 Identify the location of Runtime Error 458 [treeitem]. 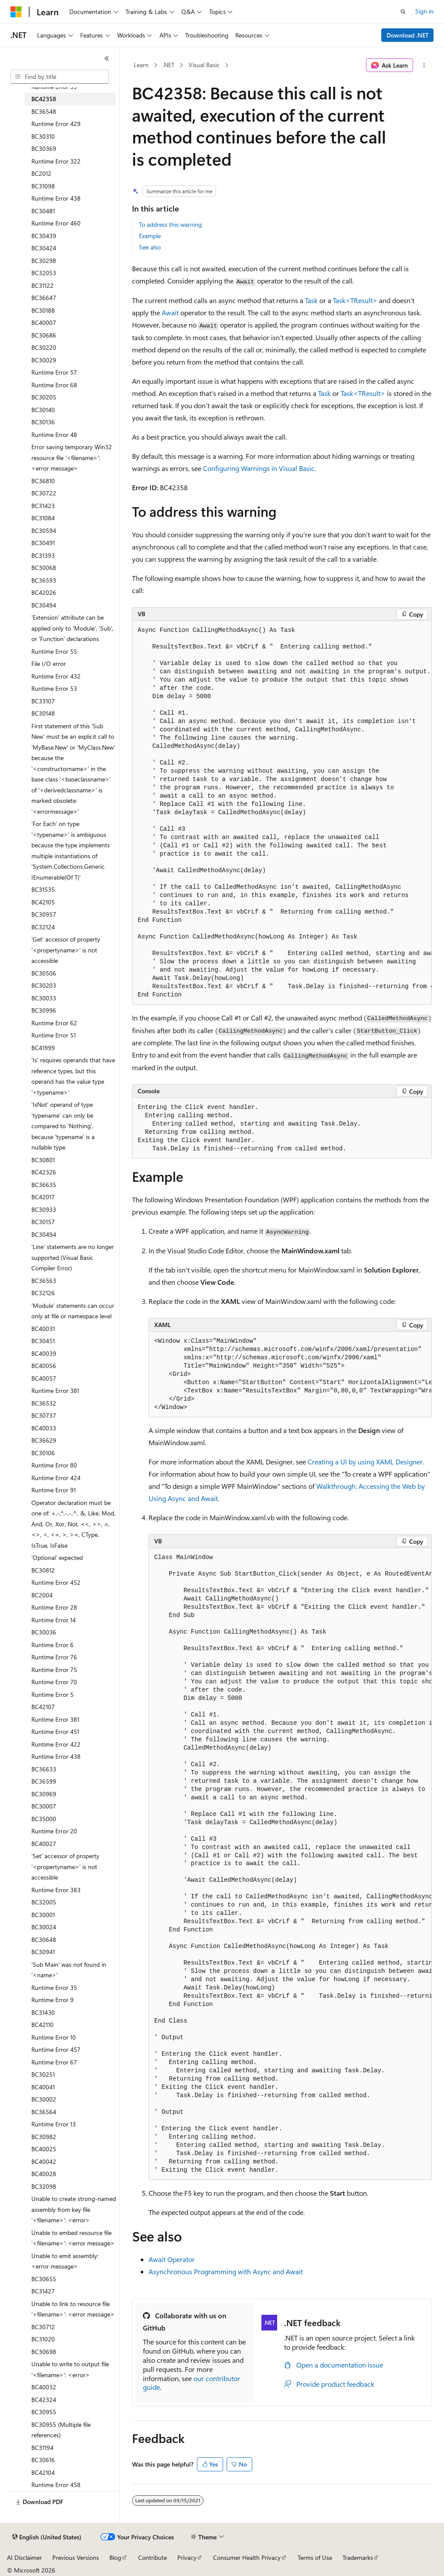
(56, 2484).